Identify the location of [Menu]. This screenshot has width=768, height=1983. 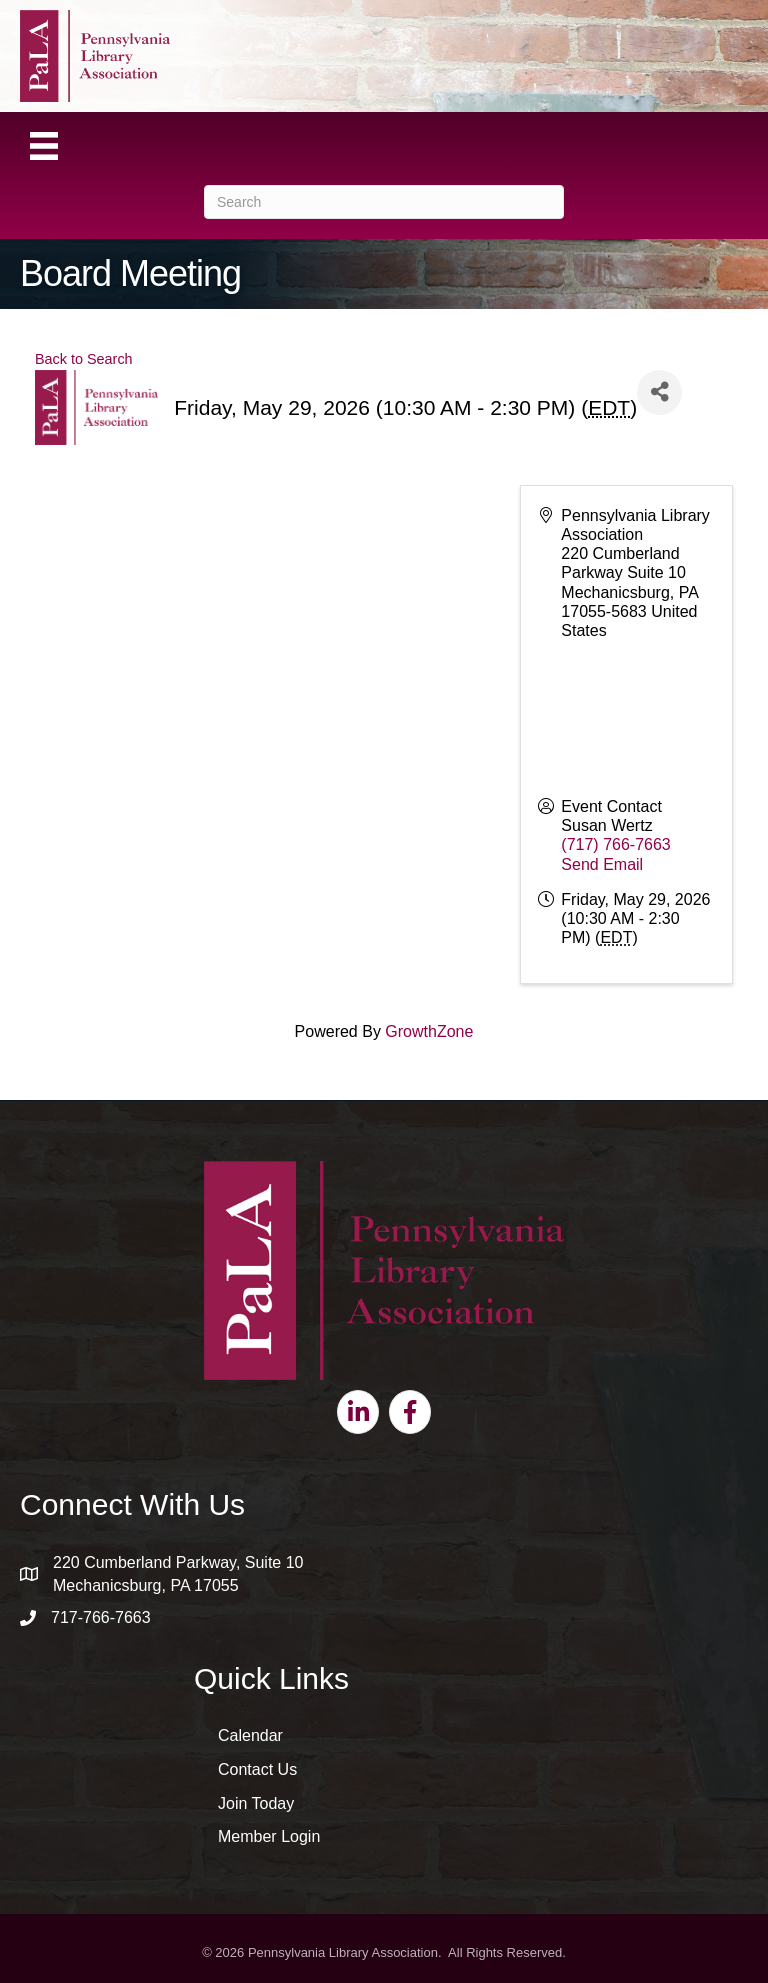
(44, 146).